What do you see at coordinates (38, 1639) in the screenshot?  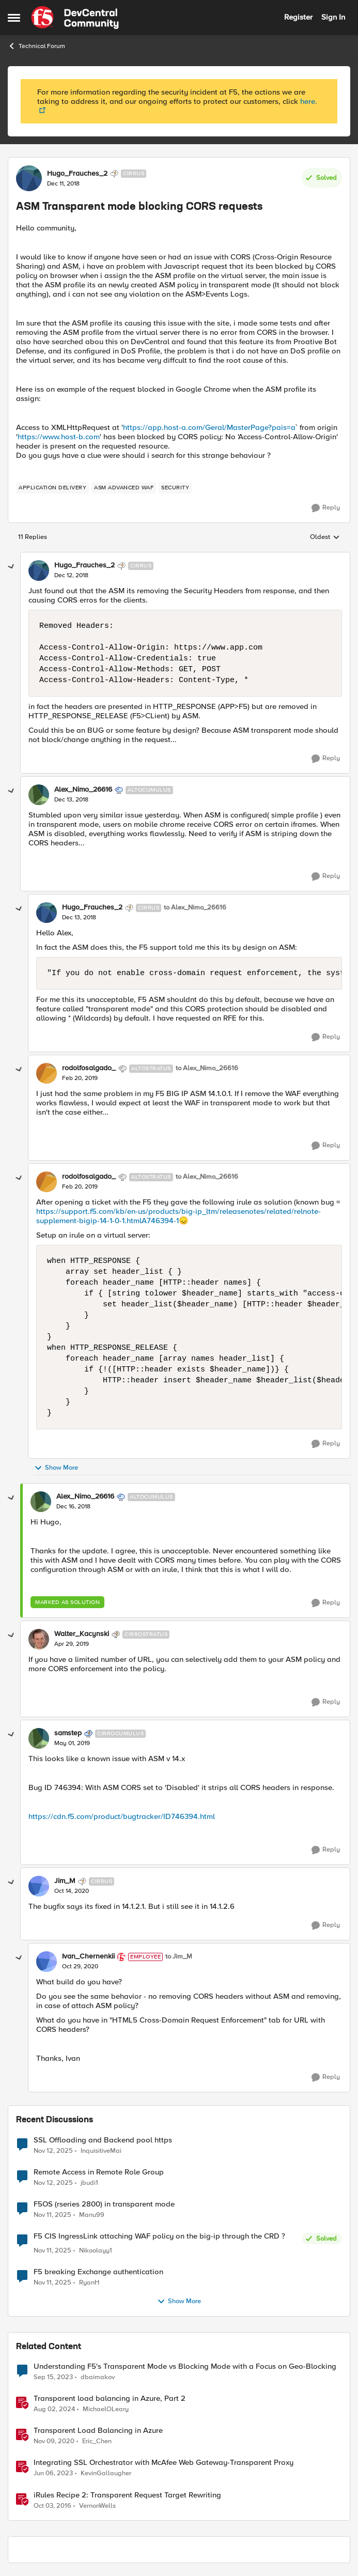 I see `[View Profile: Walter_Kacynski]` at bounding box center [38, 1639].